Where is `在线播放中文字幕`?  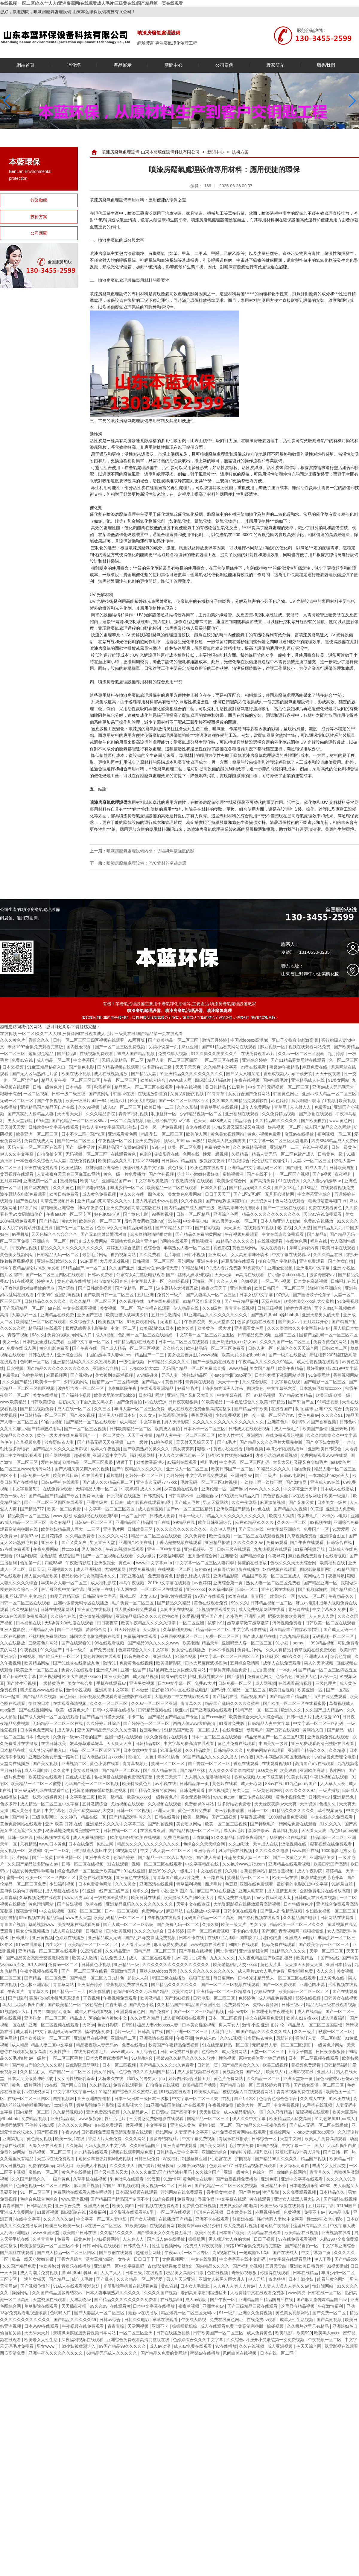 在线播放中文字幕 is located at coordinates (203, 1911).